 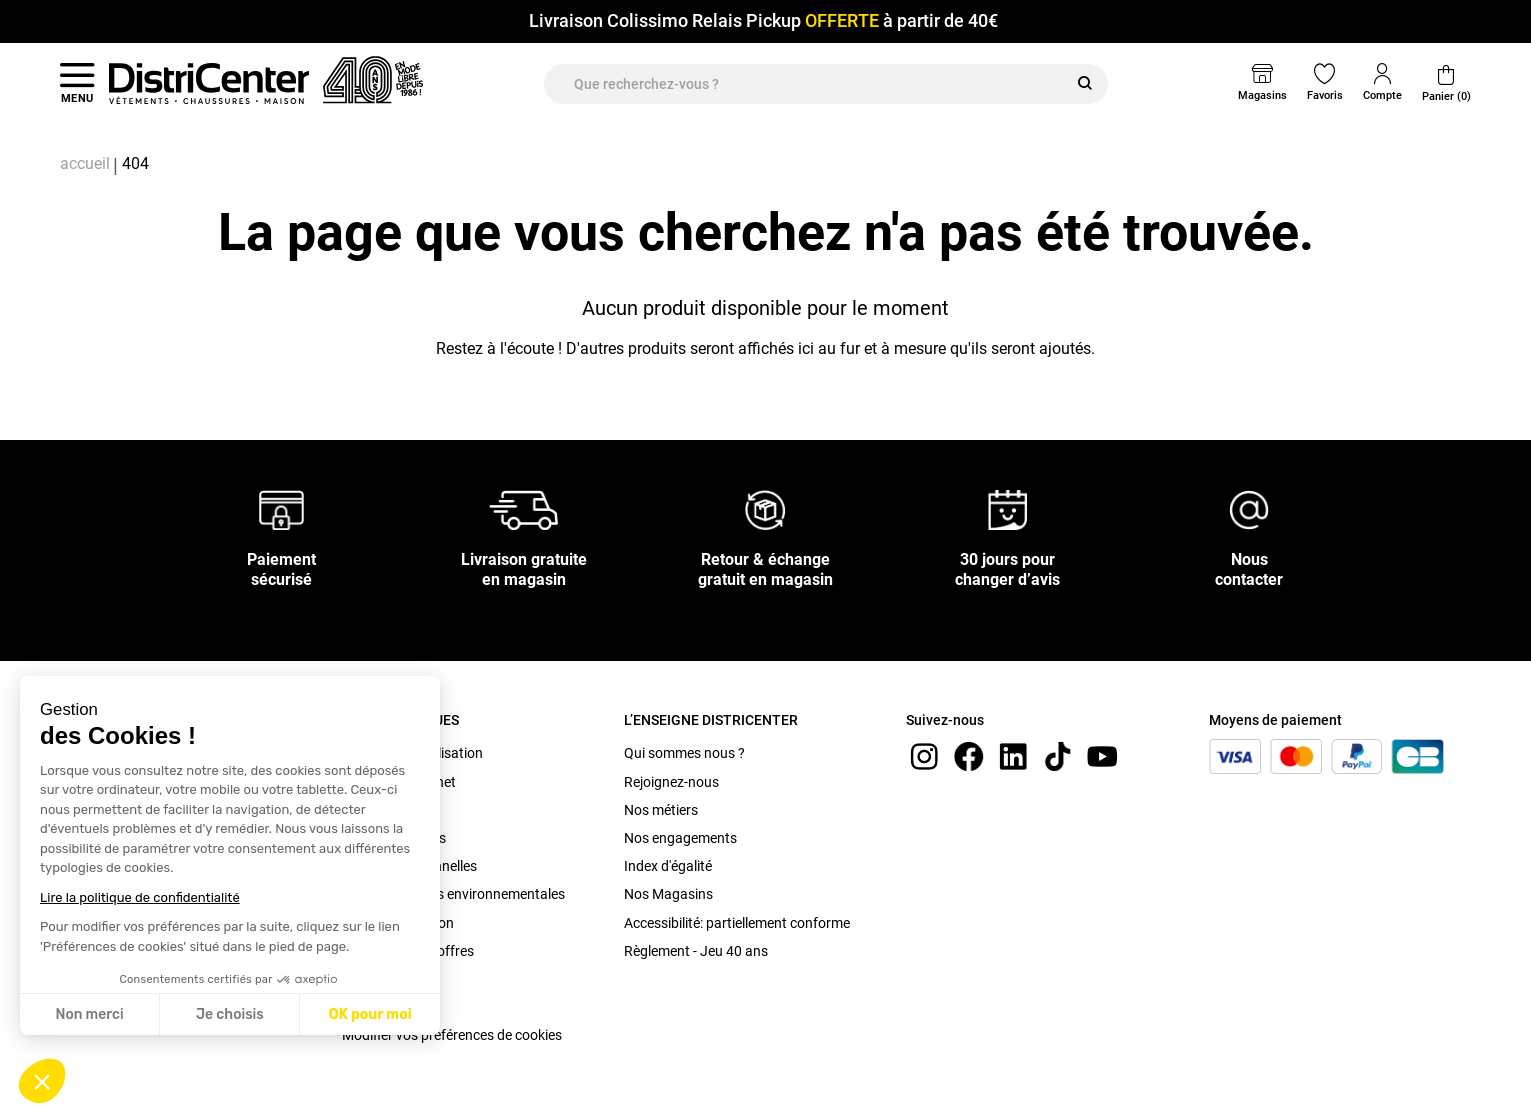 What do you see at coordinates (1085, 84) in the screenshot?
I see `[Rechercher]` at bounding box center [1085, 84].